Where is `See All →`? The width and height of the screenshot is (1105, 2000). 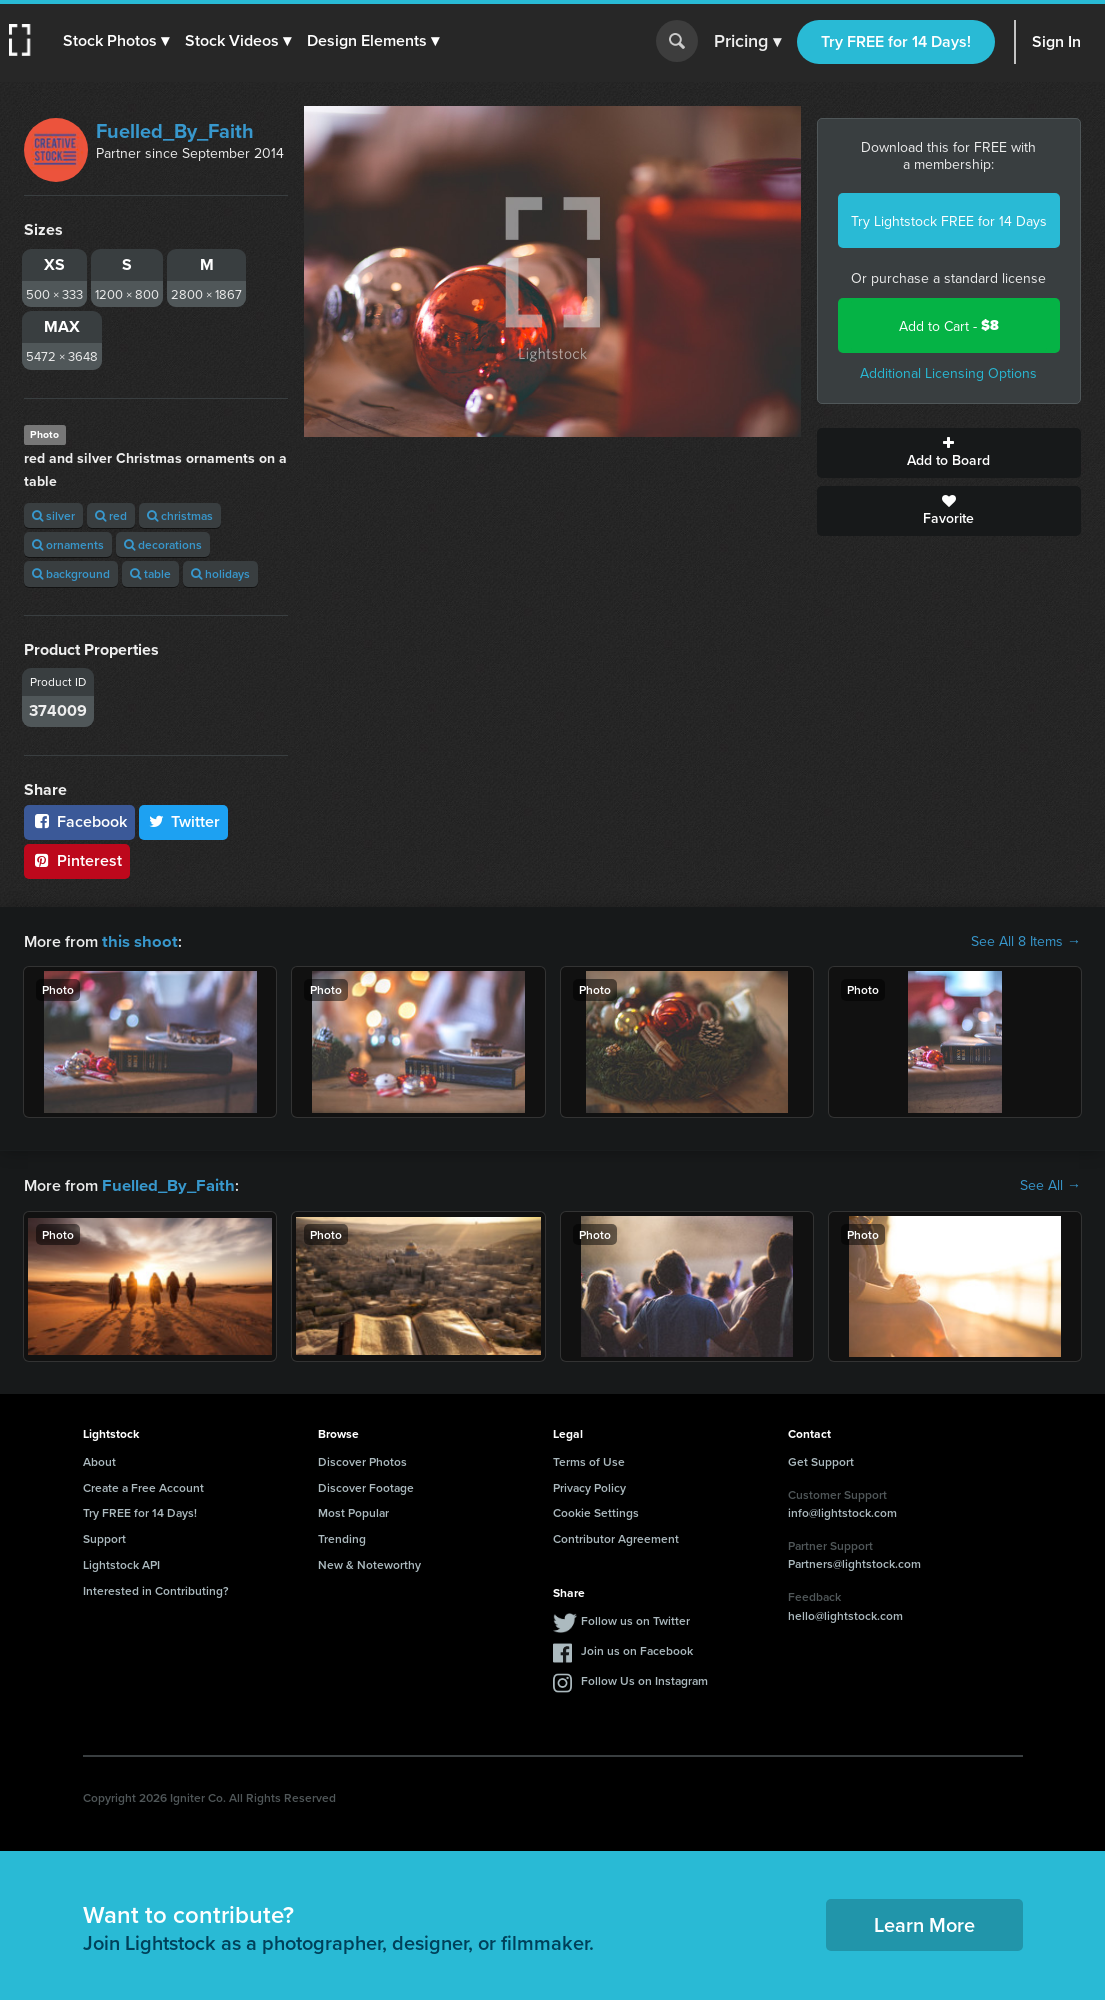
See All → is located at coordinates (1050, 1184).